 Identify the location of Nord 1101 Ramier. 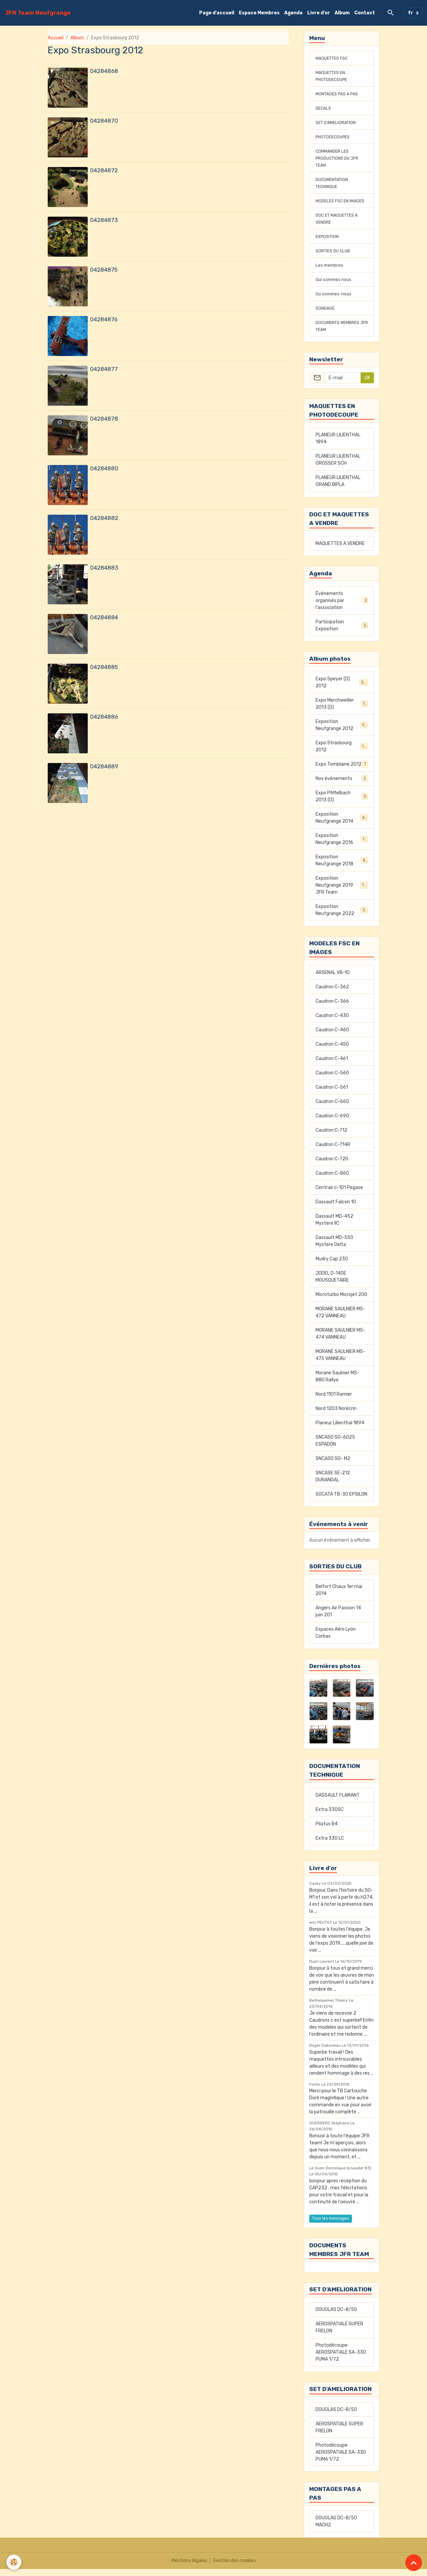
(334, 1401).